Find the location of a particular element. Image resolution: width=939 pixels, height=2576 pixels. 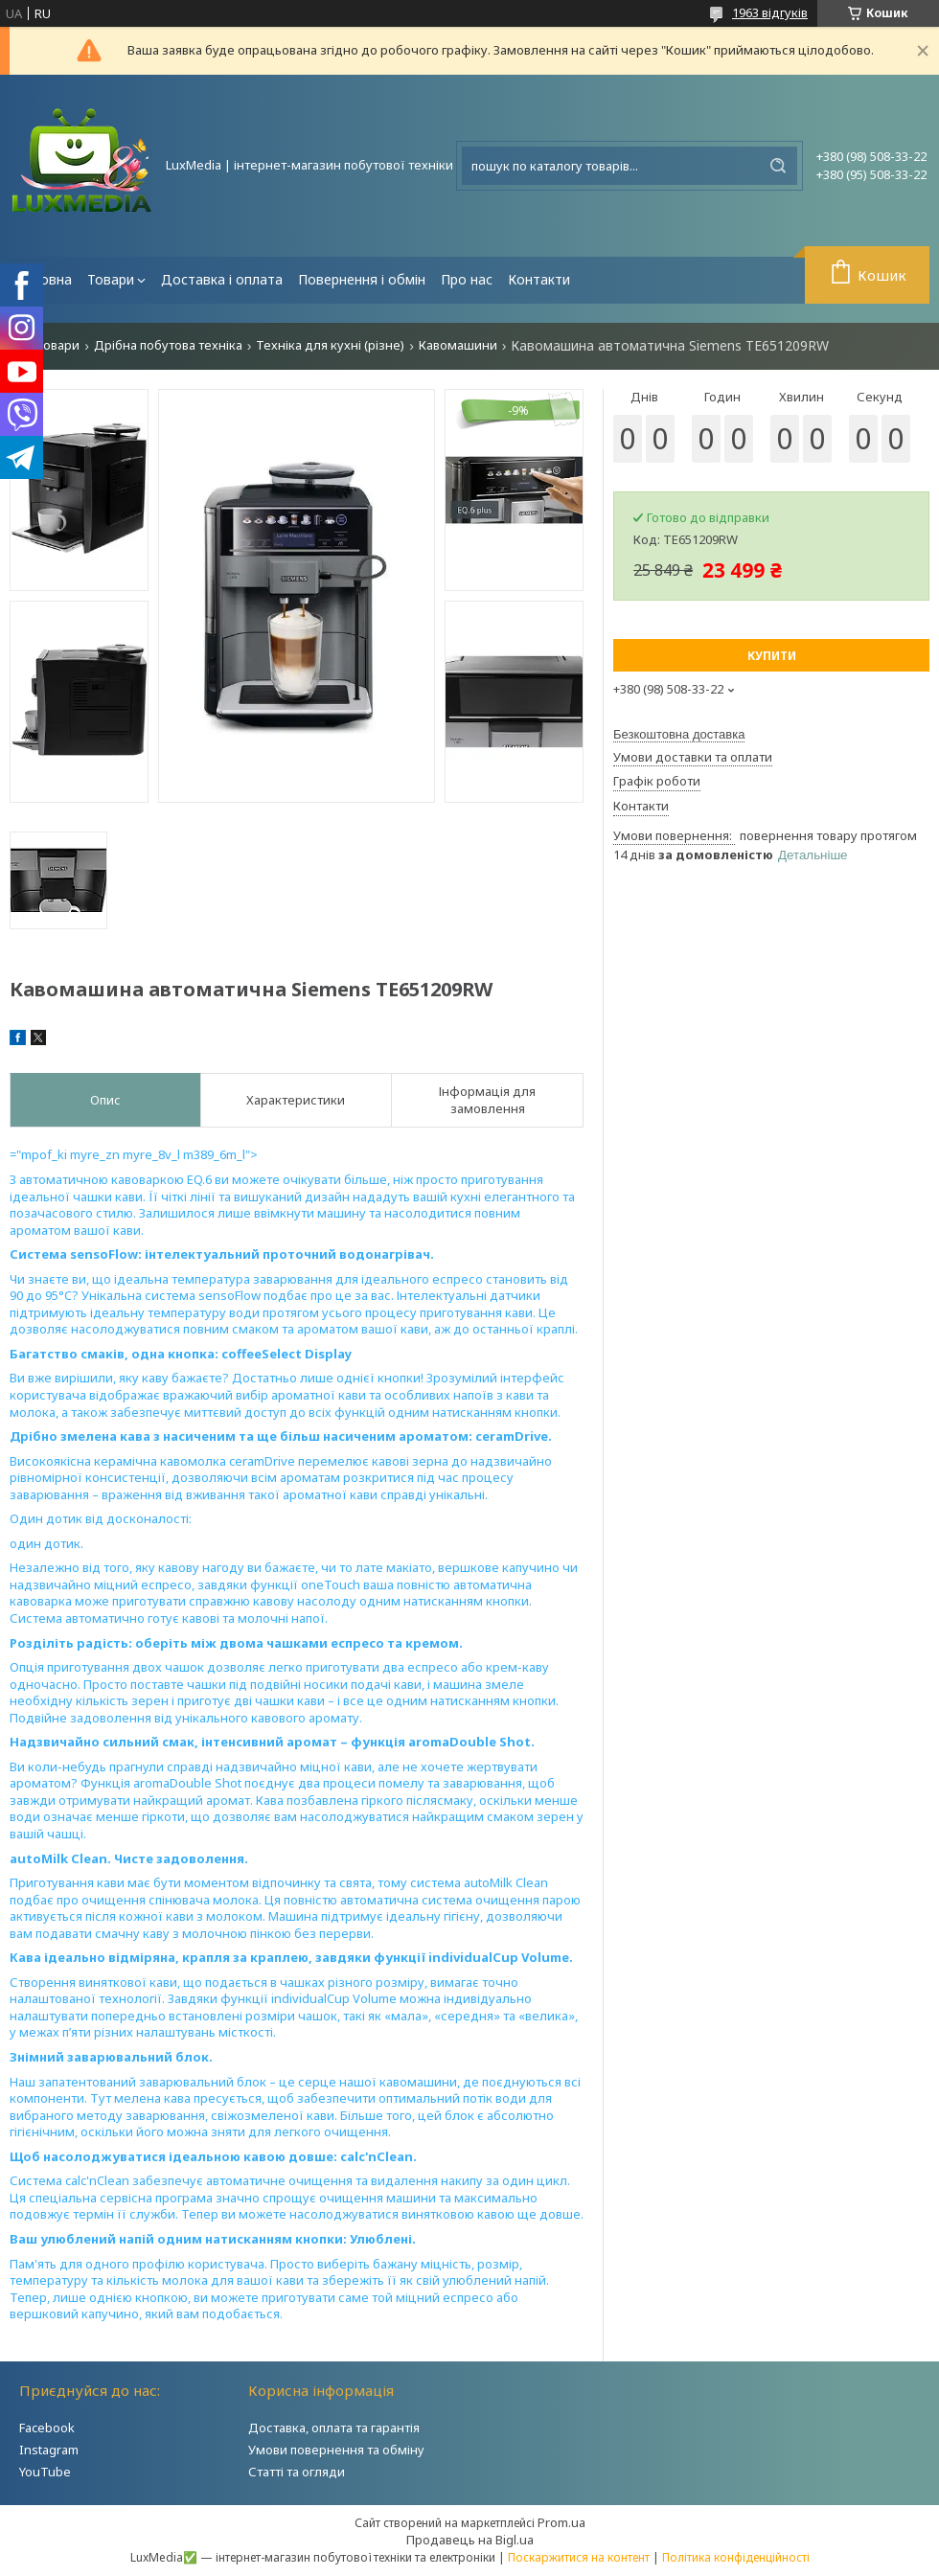

Купити is located at coordinates (771, 656).